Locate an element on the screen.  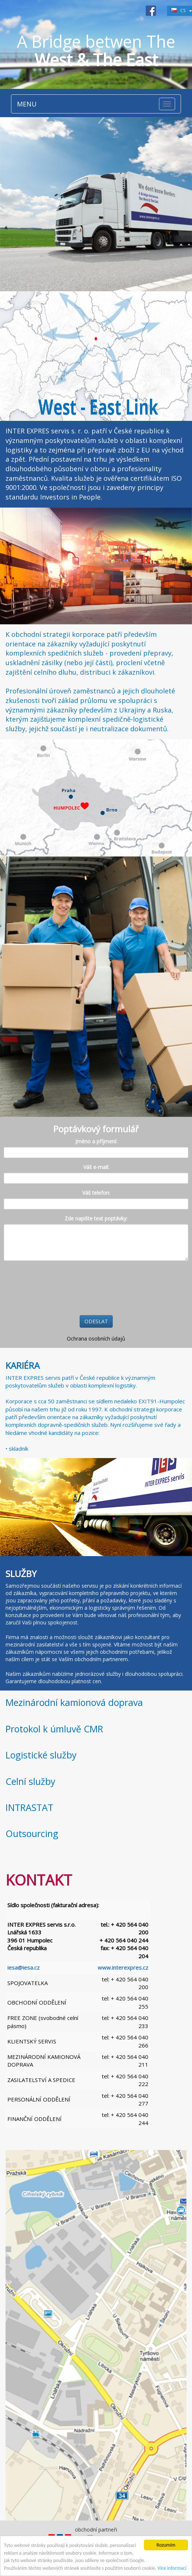
Logistické služby is located at coordinates (41, 1755).